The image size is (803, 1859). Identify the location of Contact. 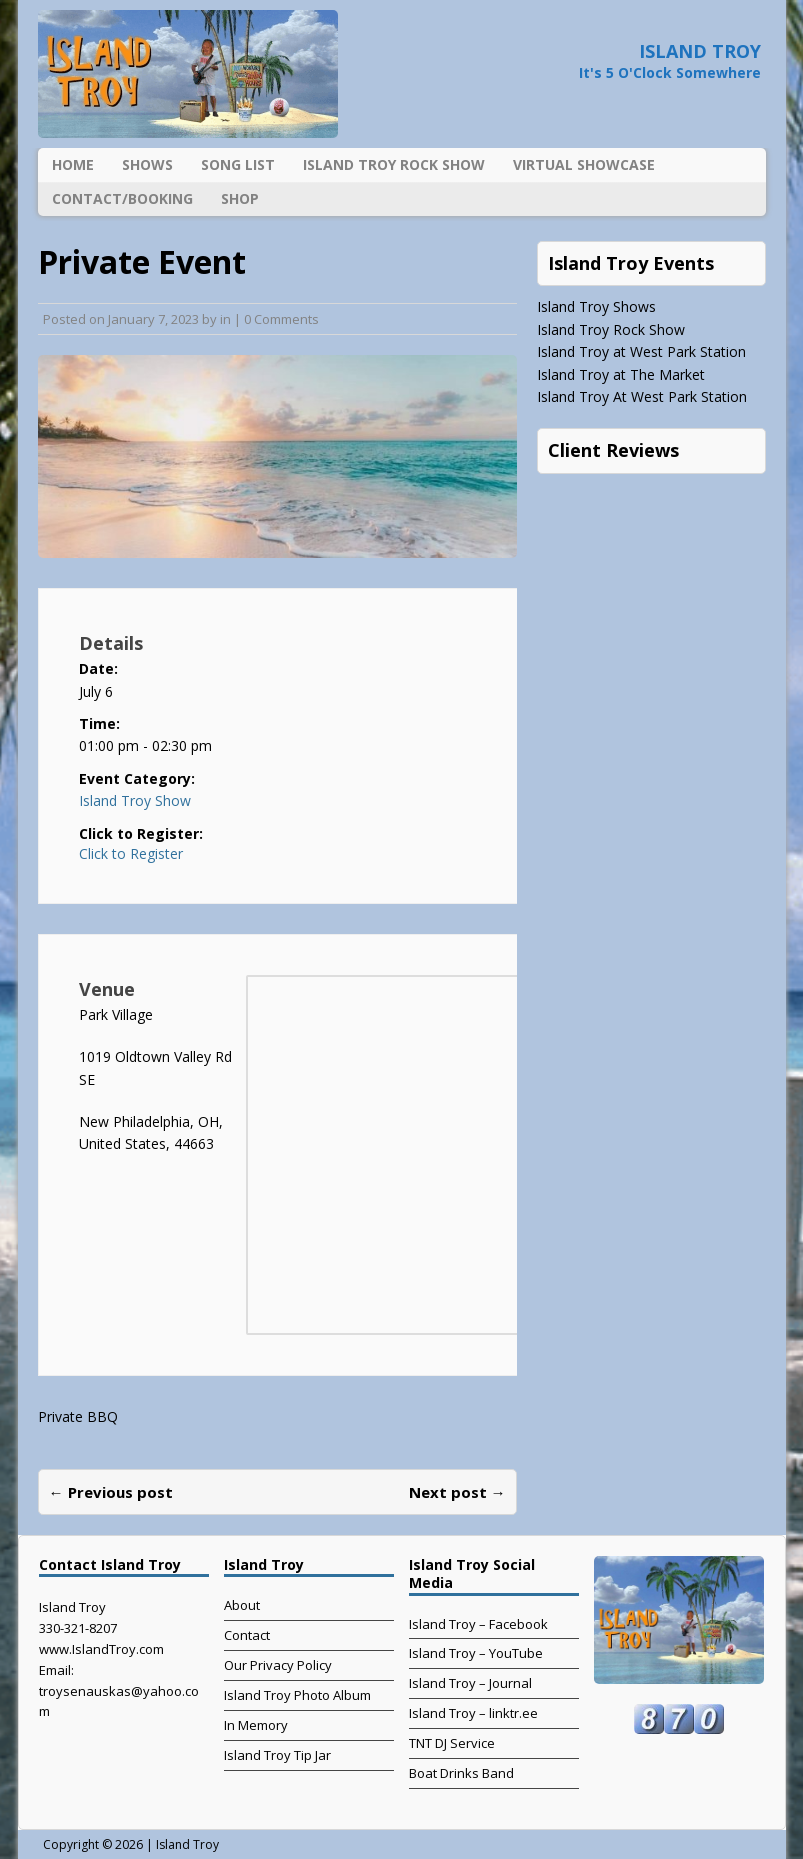
(247, 1635).